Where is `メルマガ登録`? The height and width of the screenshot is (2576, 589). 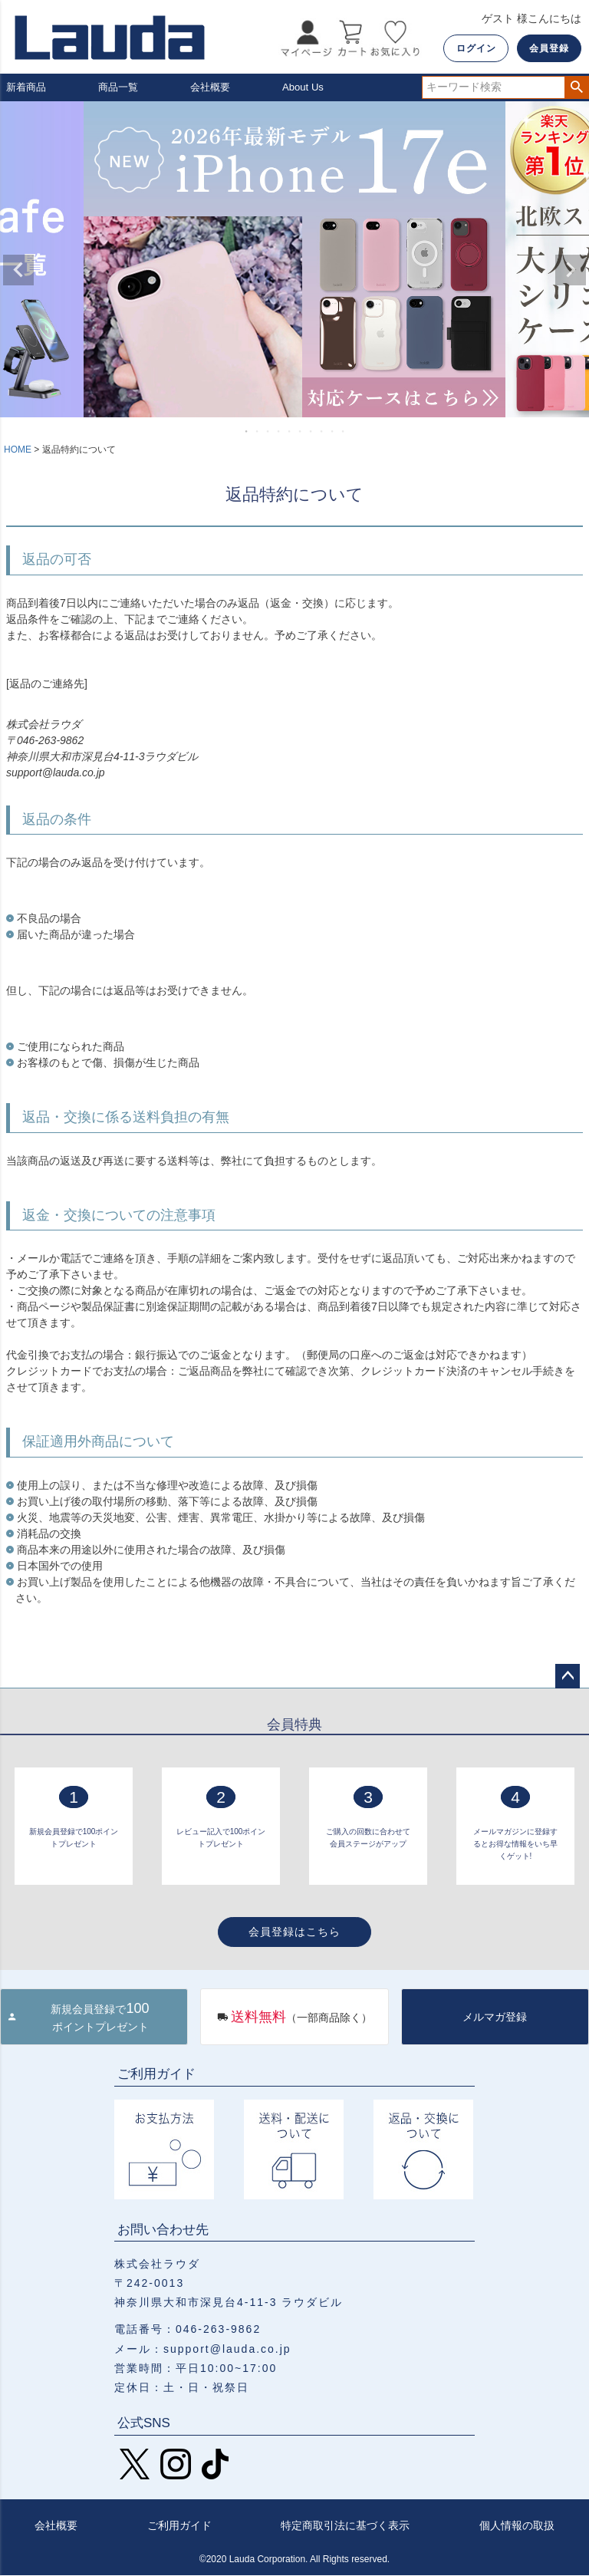 メルマガ登録 is located at coordinates (494, 2017).